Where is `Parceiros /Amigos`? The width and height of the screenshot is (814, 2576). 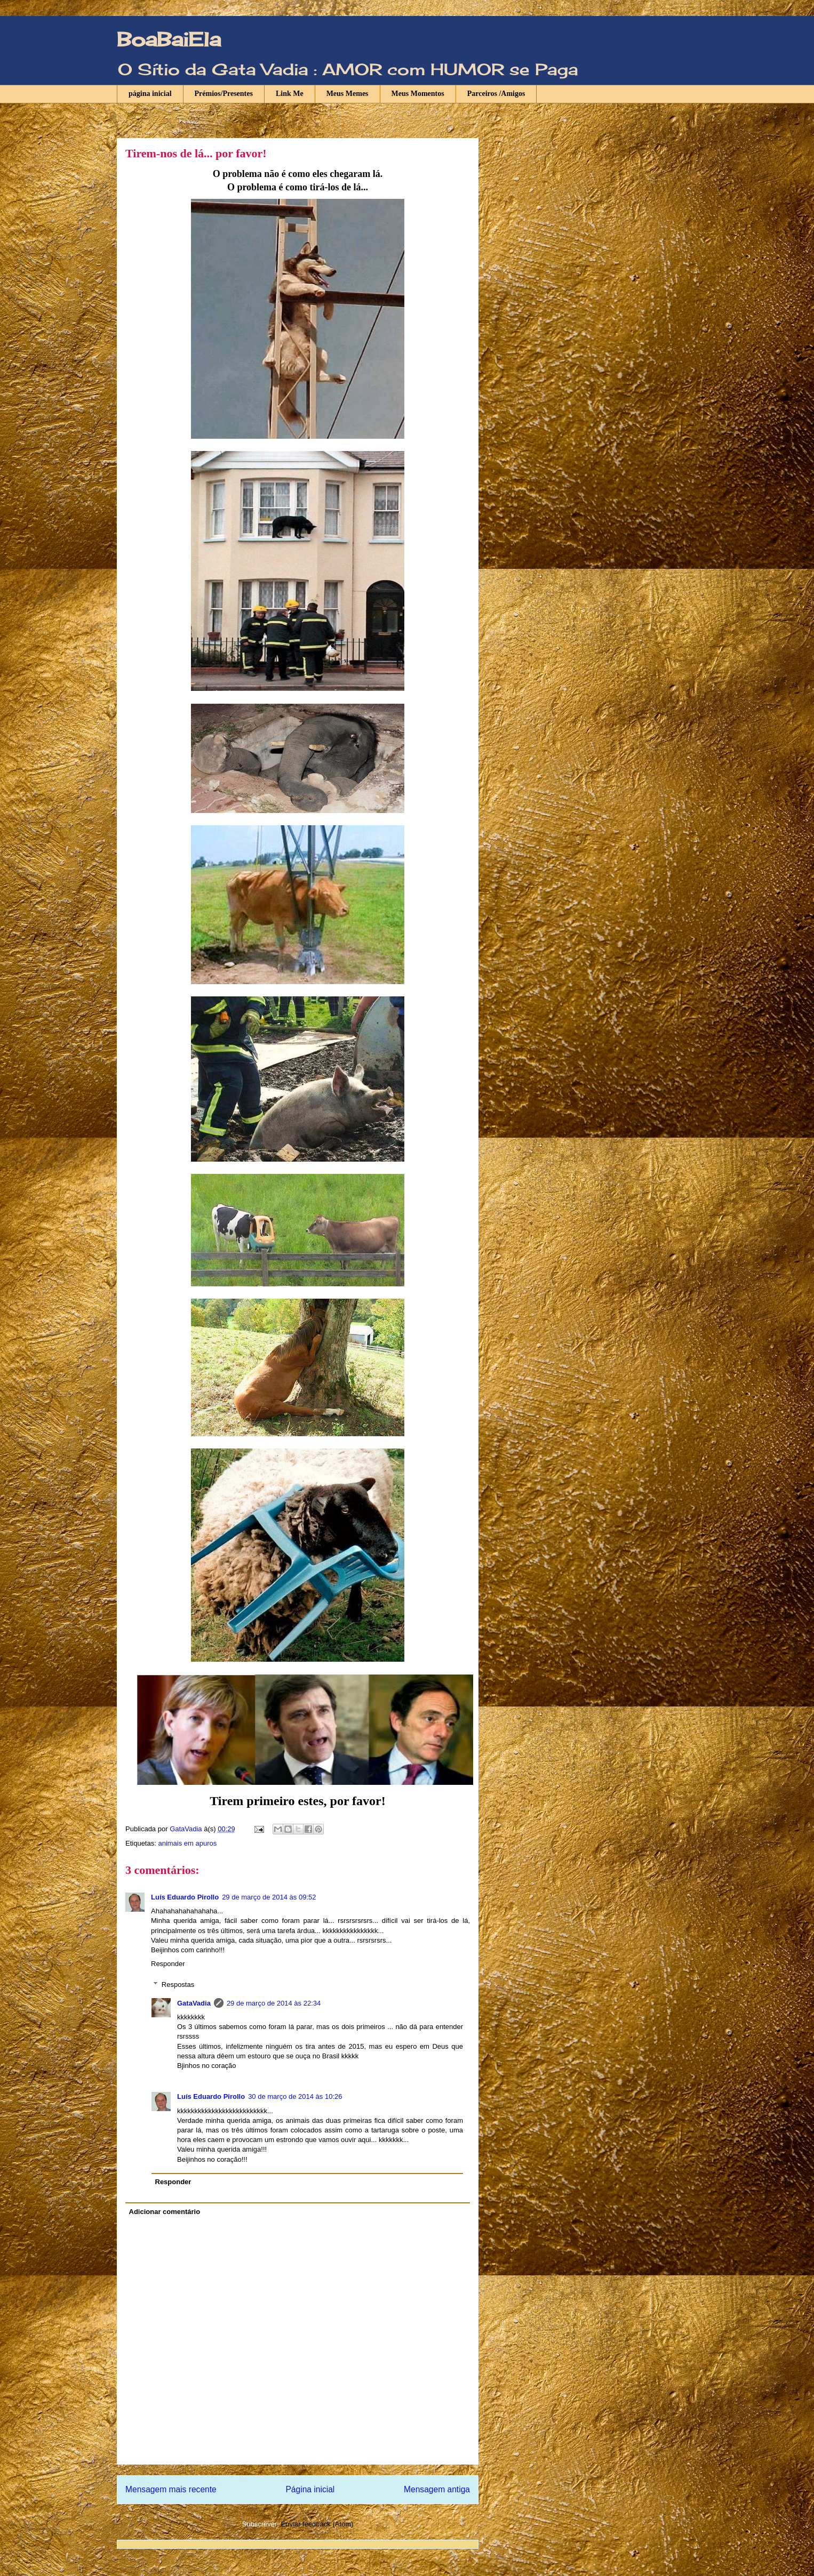 Parceiros /Amigos is located at coordinates (496, 94).